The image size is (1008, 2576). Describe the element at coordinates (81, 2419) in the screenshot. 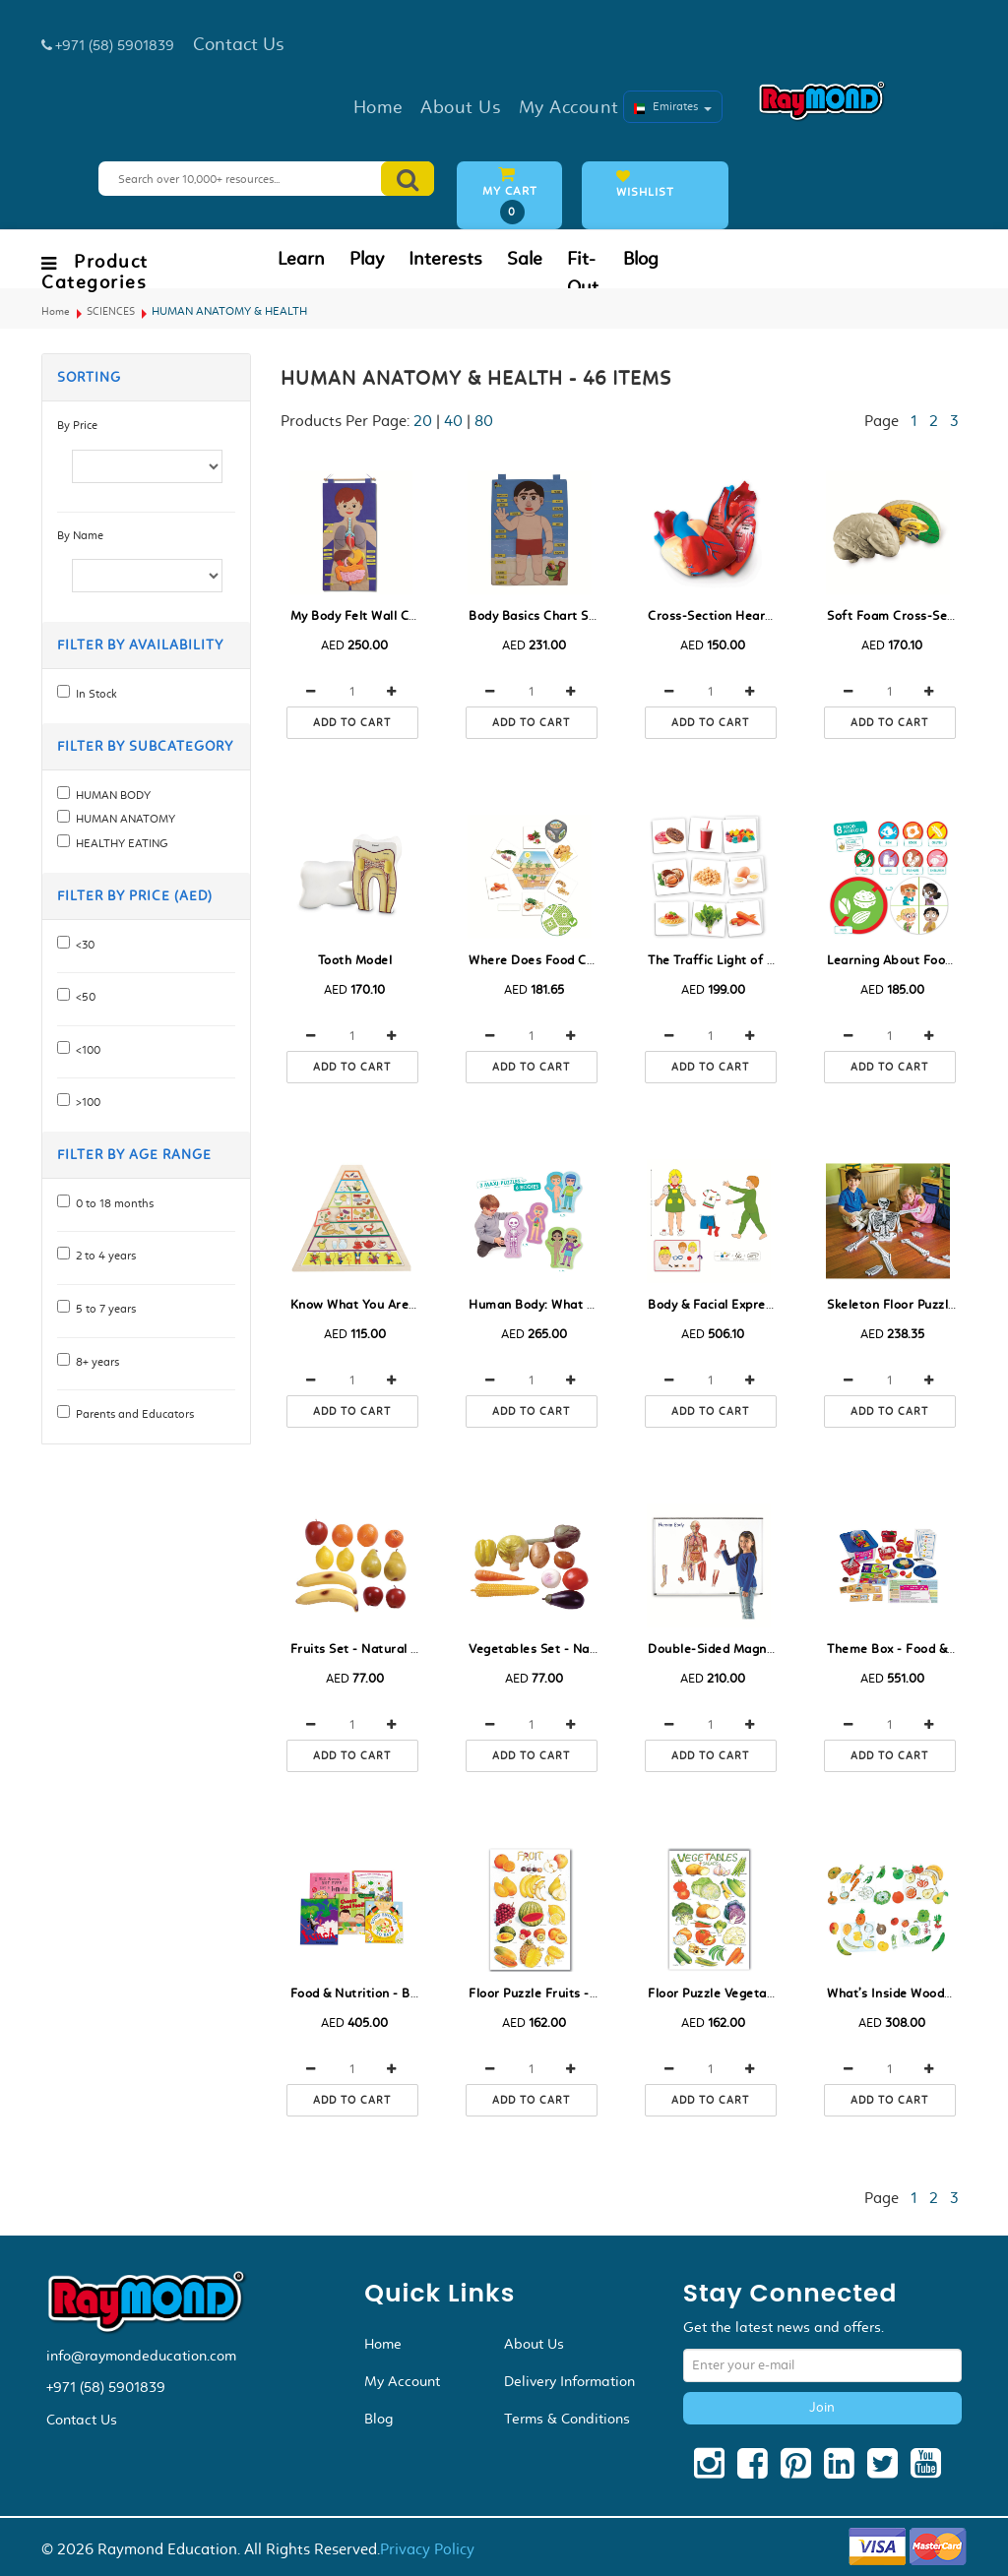

I see `Contact Us` at that location.